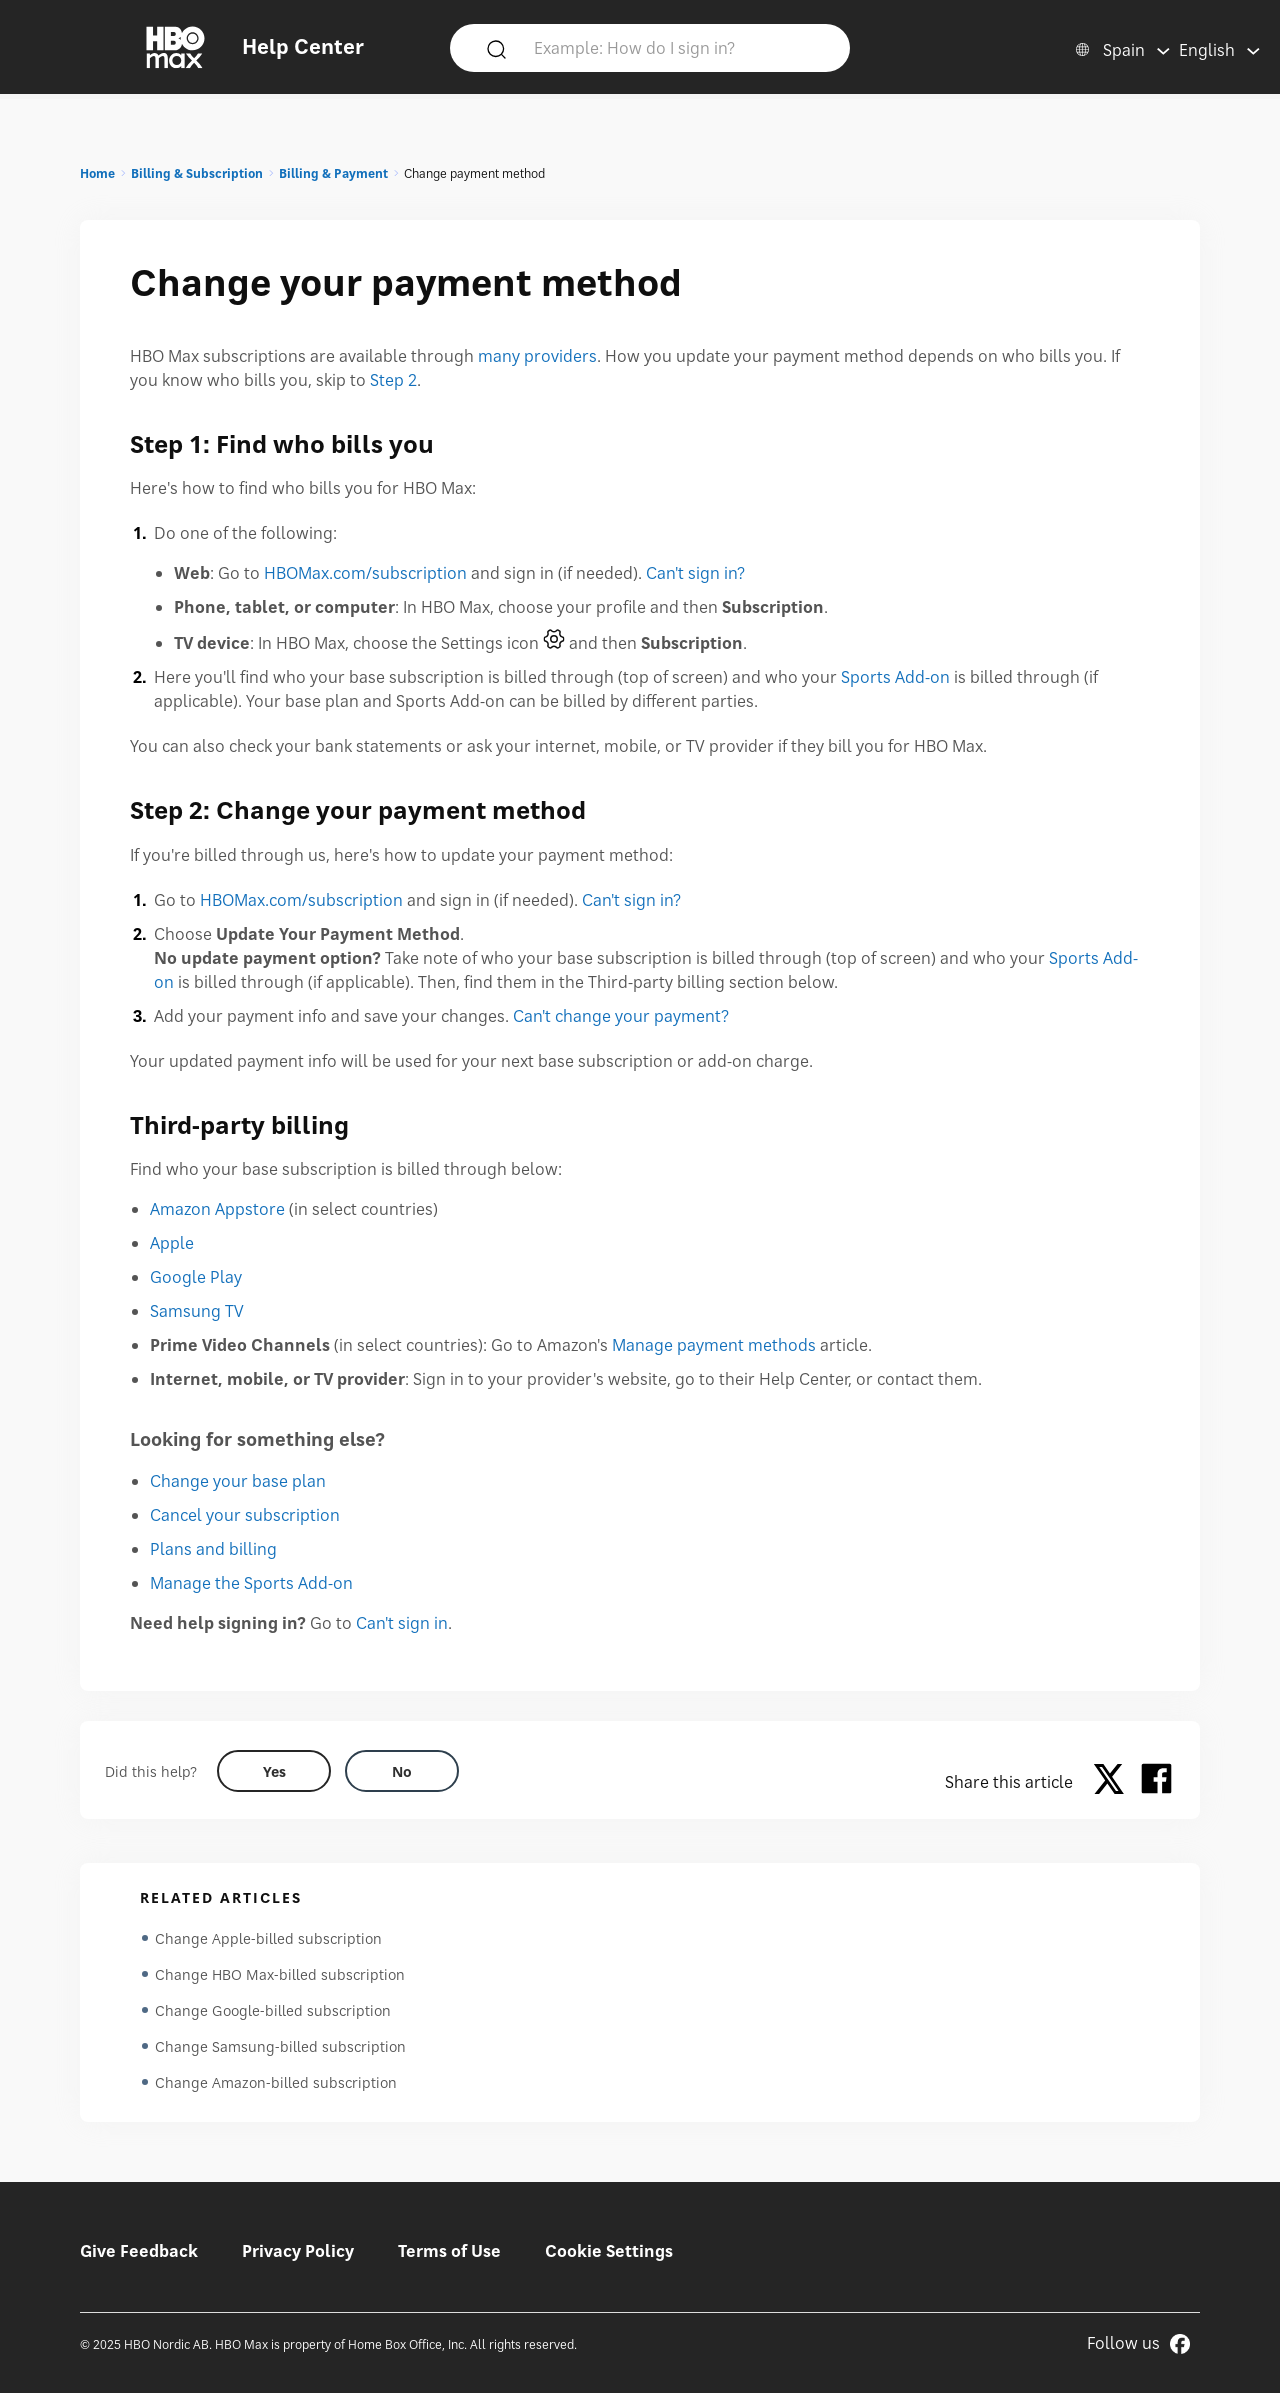  What do you see at coordinates (274, 1771) in the screenshot?
I see `[Did this help? yes]` at bounding box center [274, 1771].